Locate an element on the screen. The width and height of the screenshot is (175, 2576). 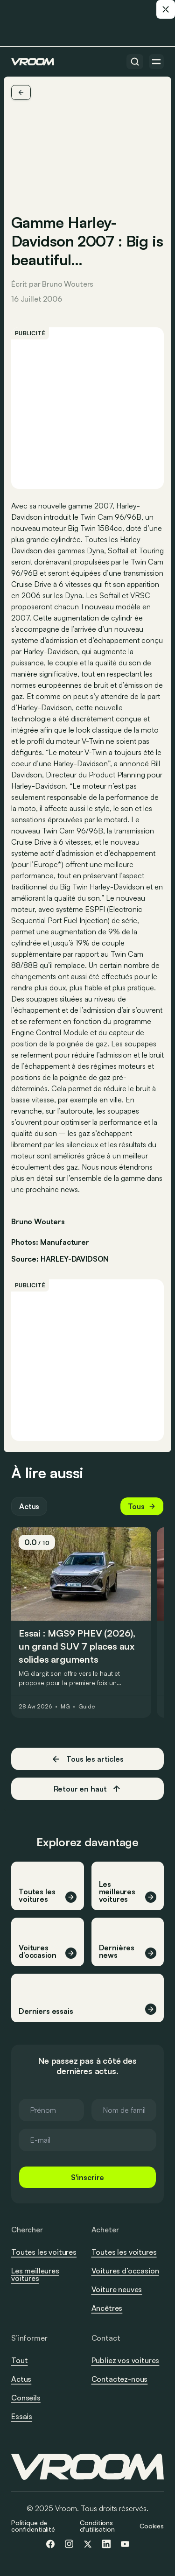
Guide is located at coordinates (86, 1706).